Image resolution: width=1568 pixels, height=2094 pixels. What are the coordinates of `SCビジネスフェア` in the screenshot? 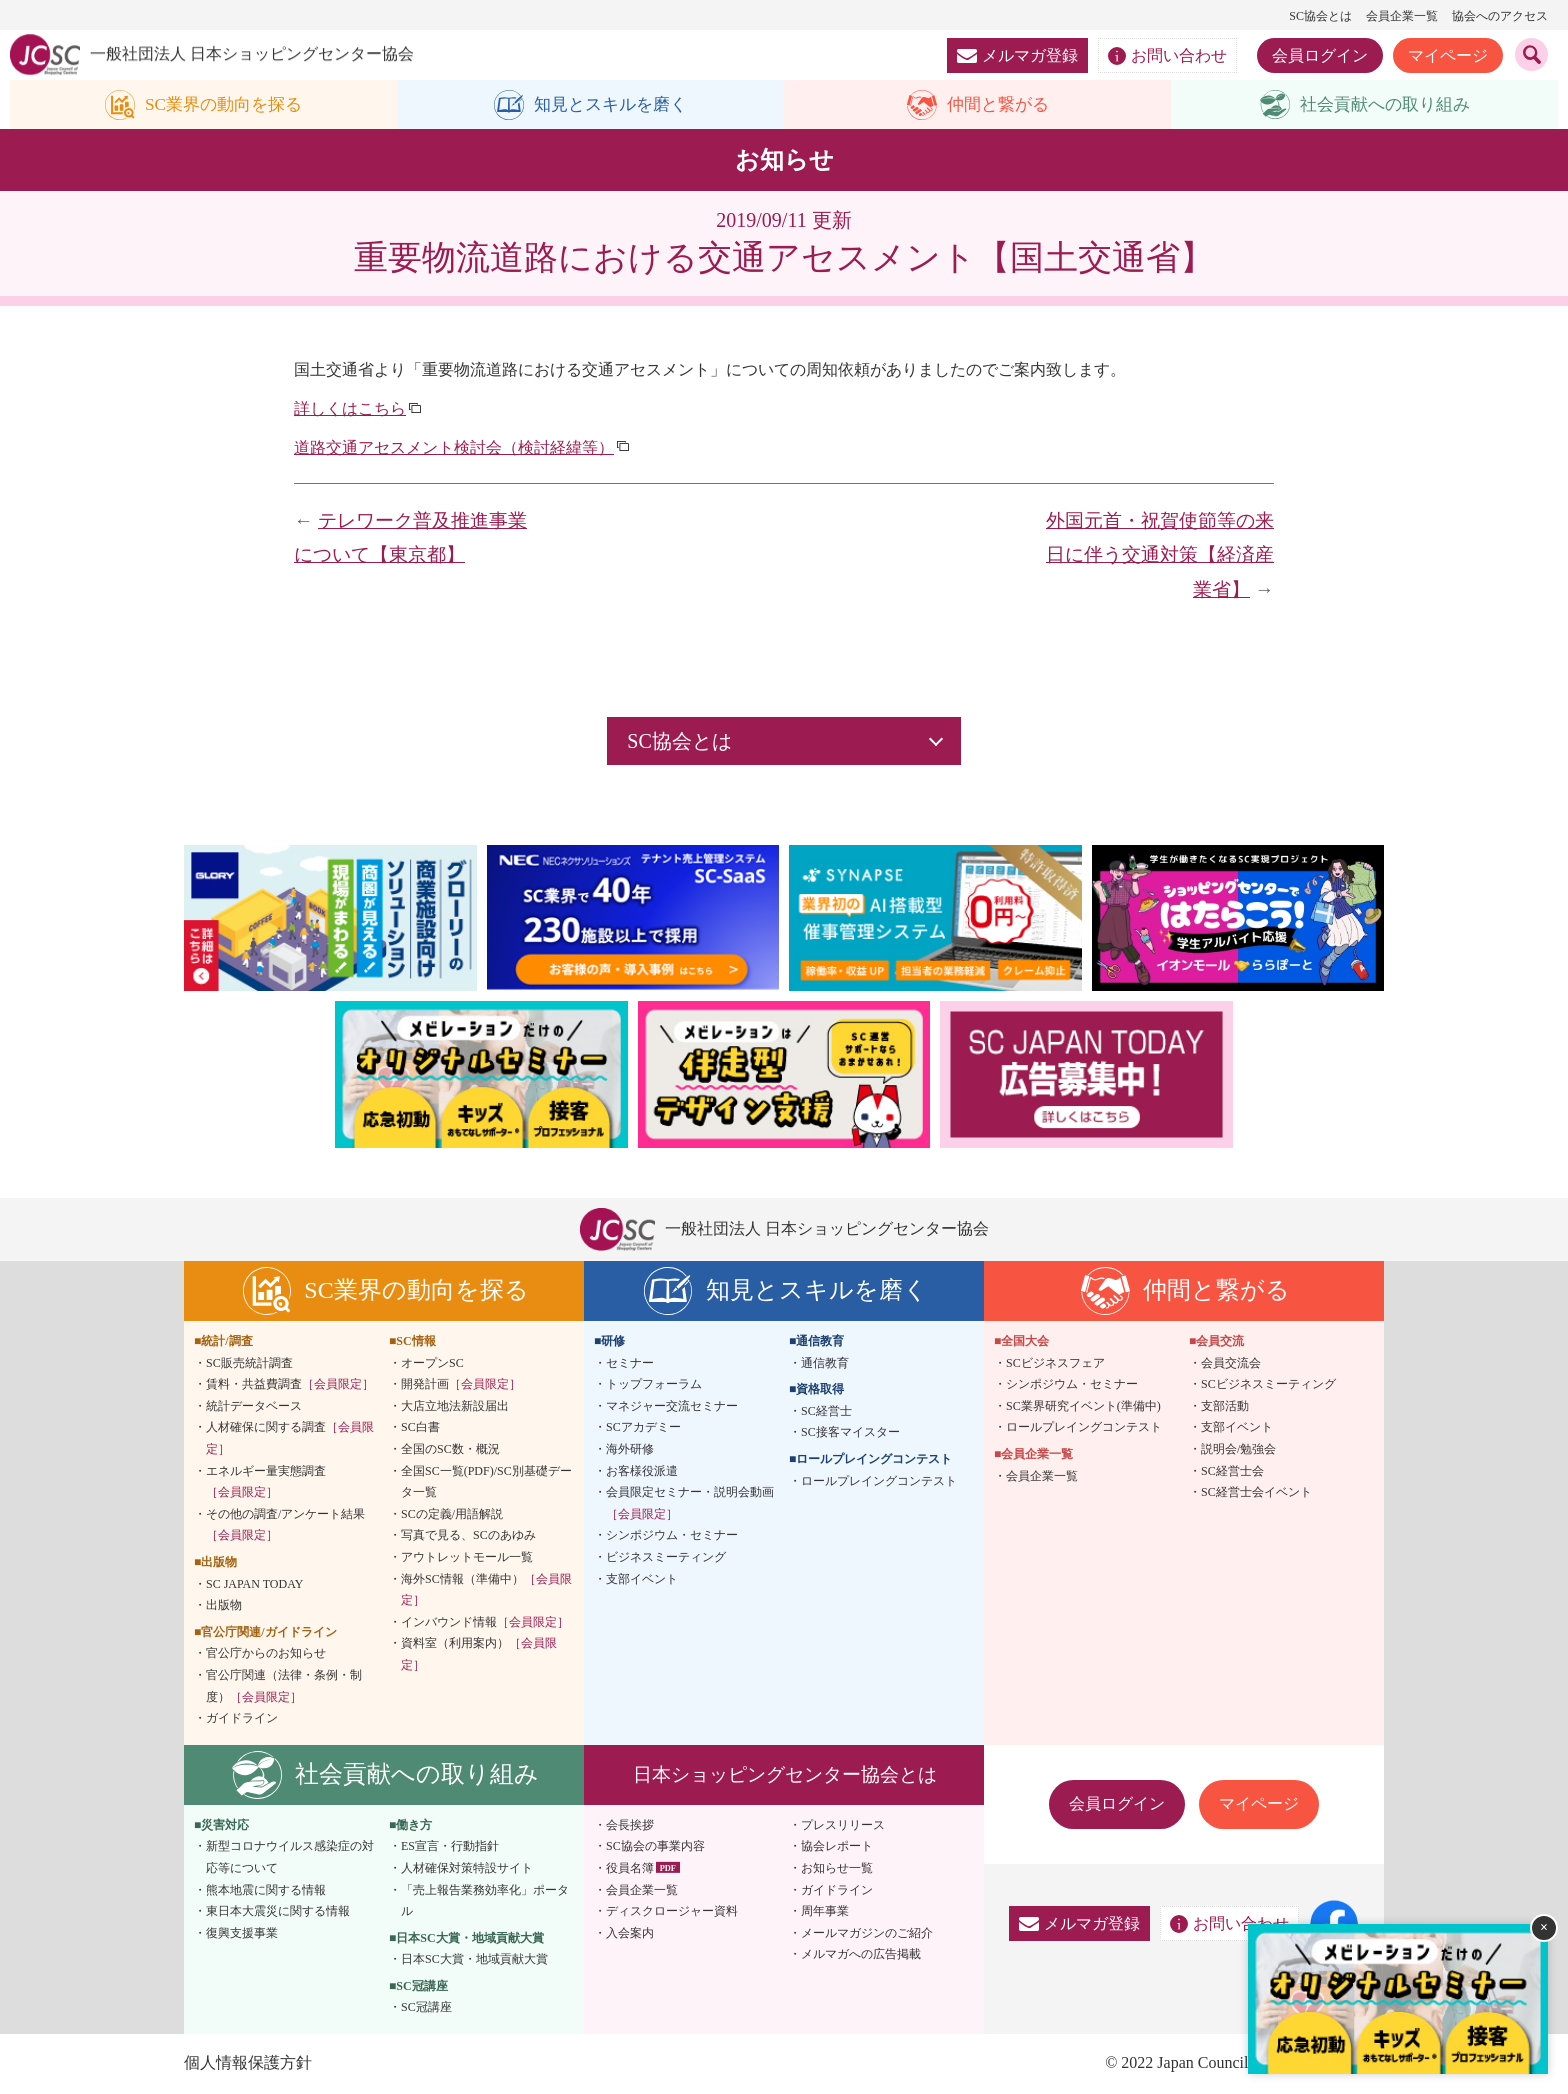 It's located at (1055, 1363).